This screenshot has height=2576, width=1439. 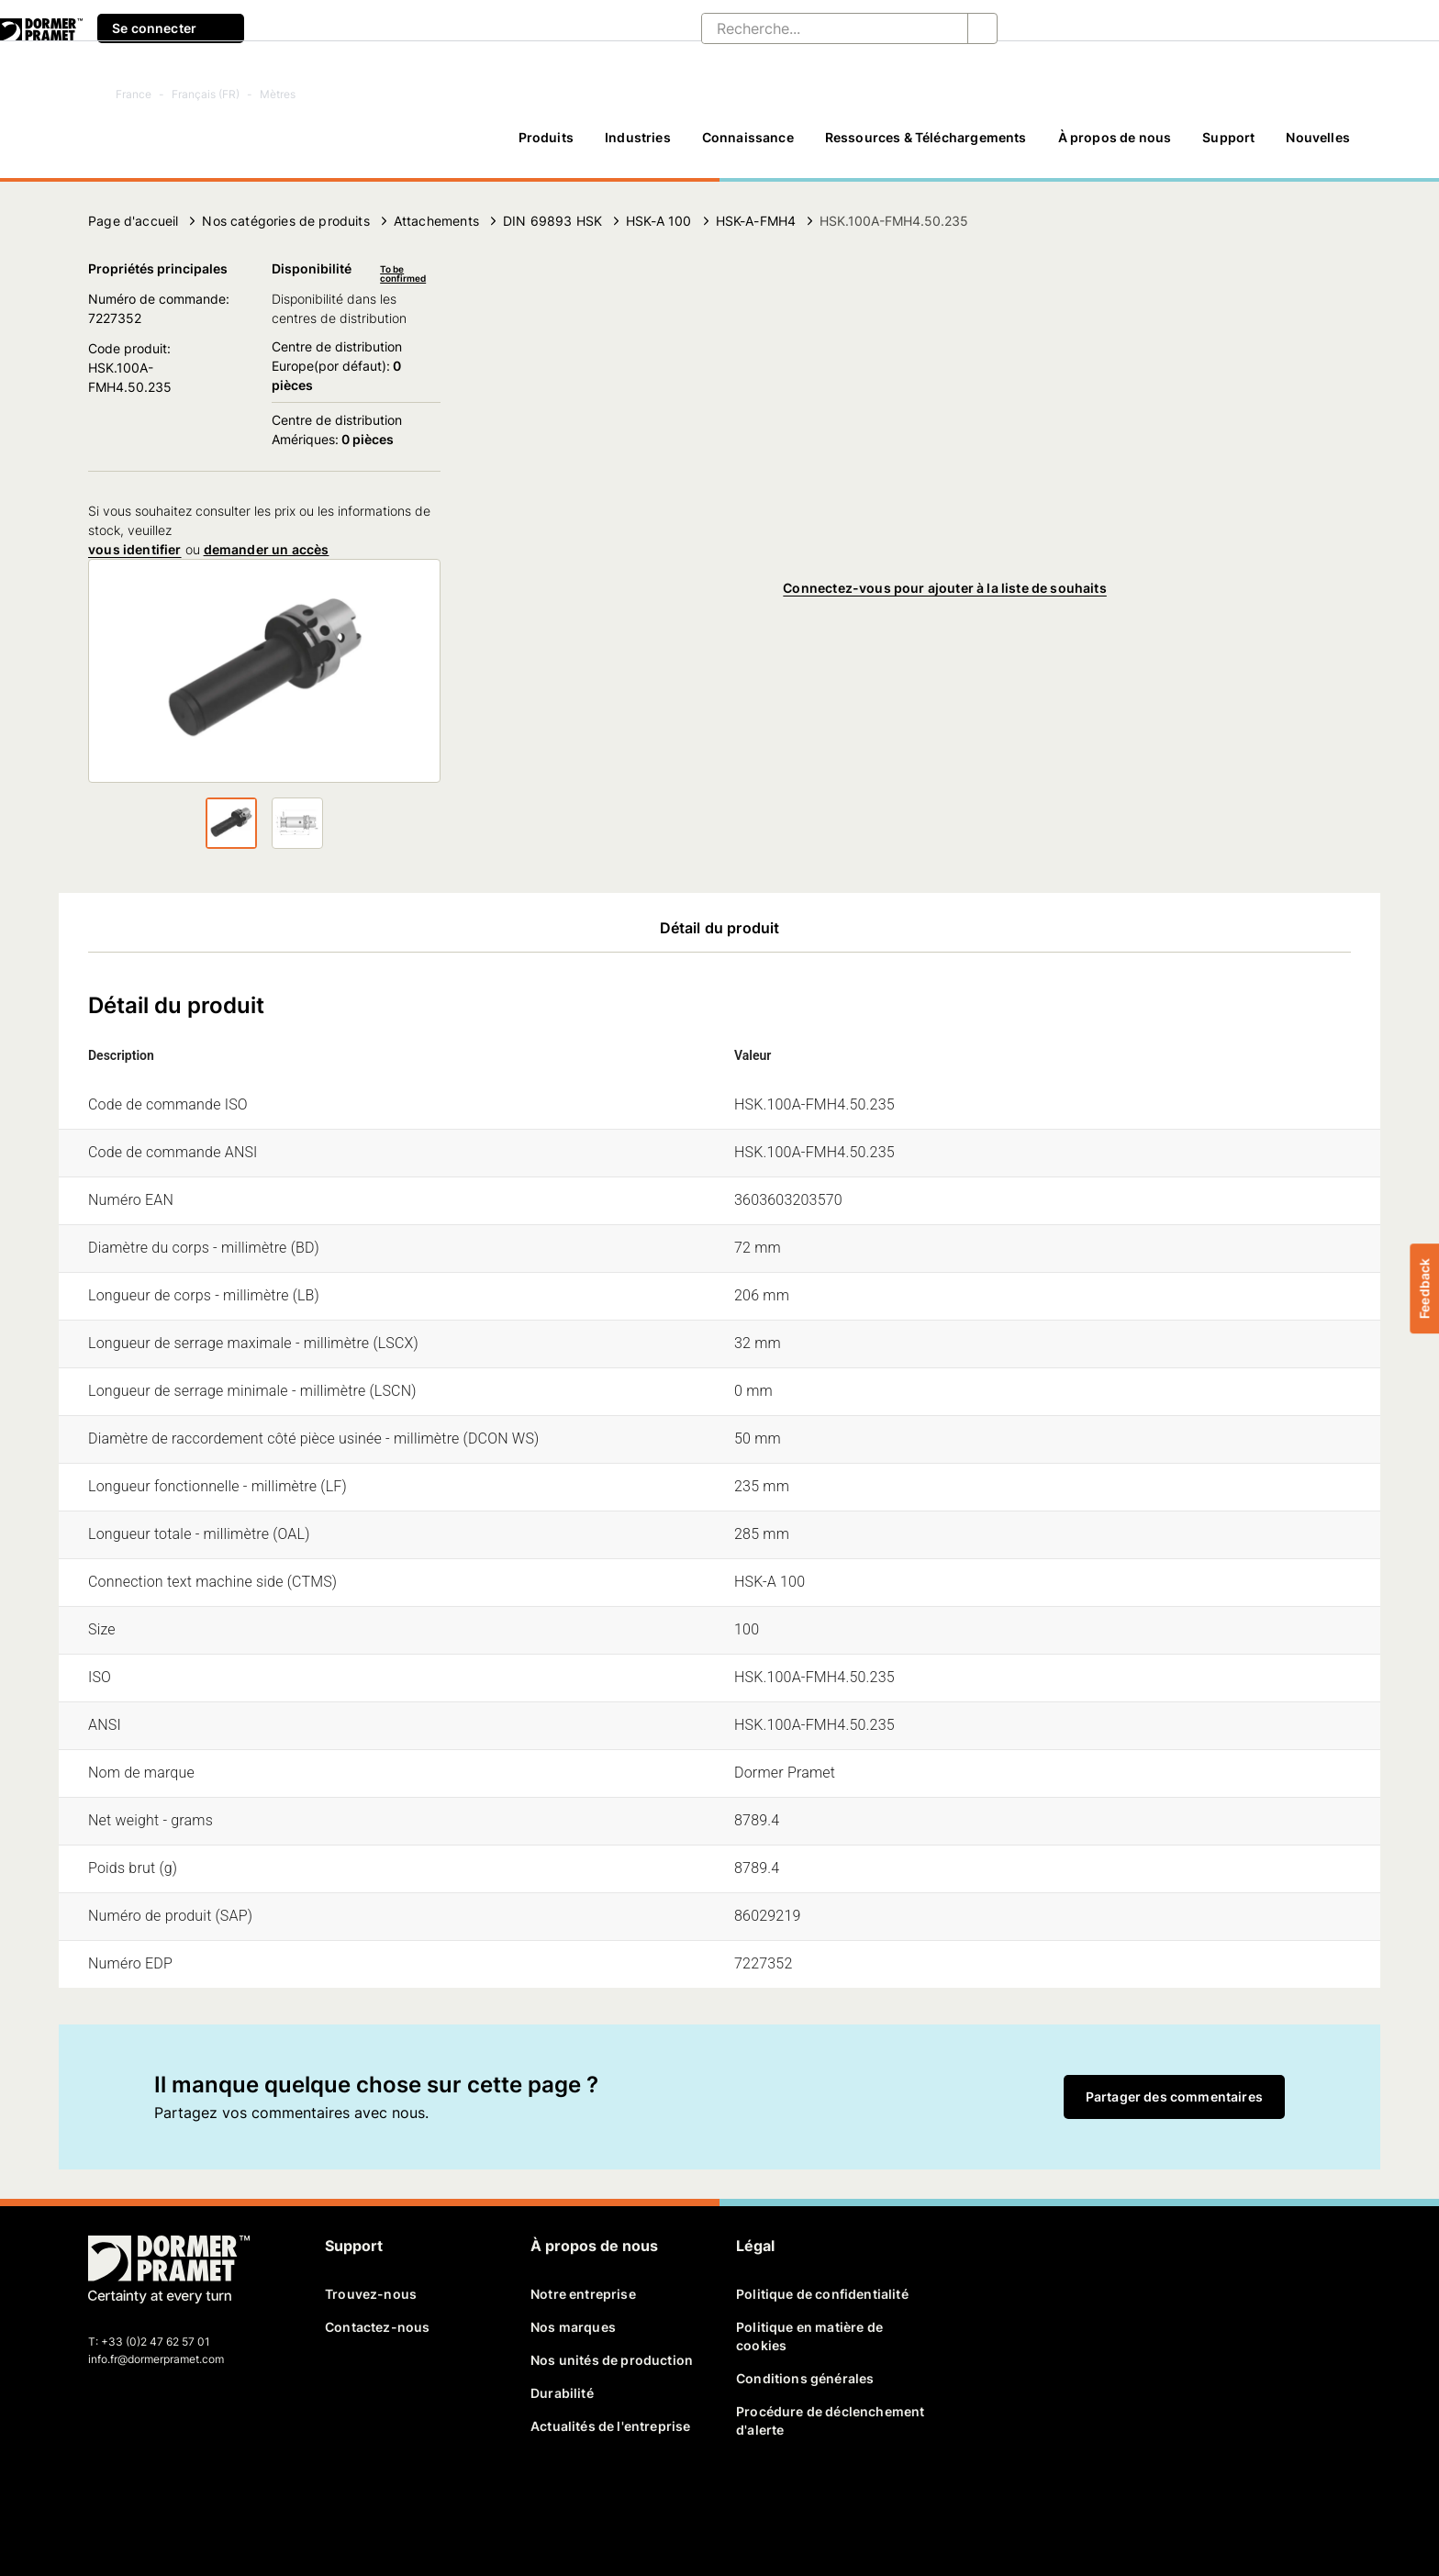 What do you see at coordinates (637, 146) in the screenshot?
I see `[Industries]` at bounding box center [637, 146].